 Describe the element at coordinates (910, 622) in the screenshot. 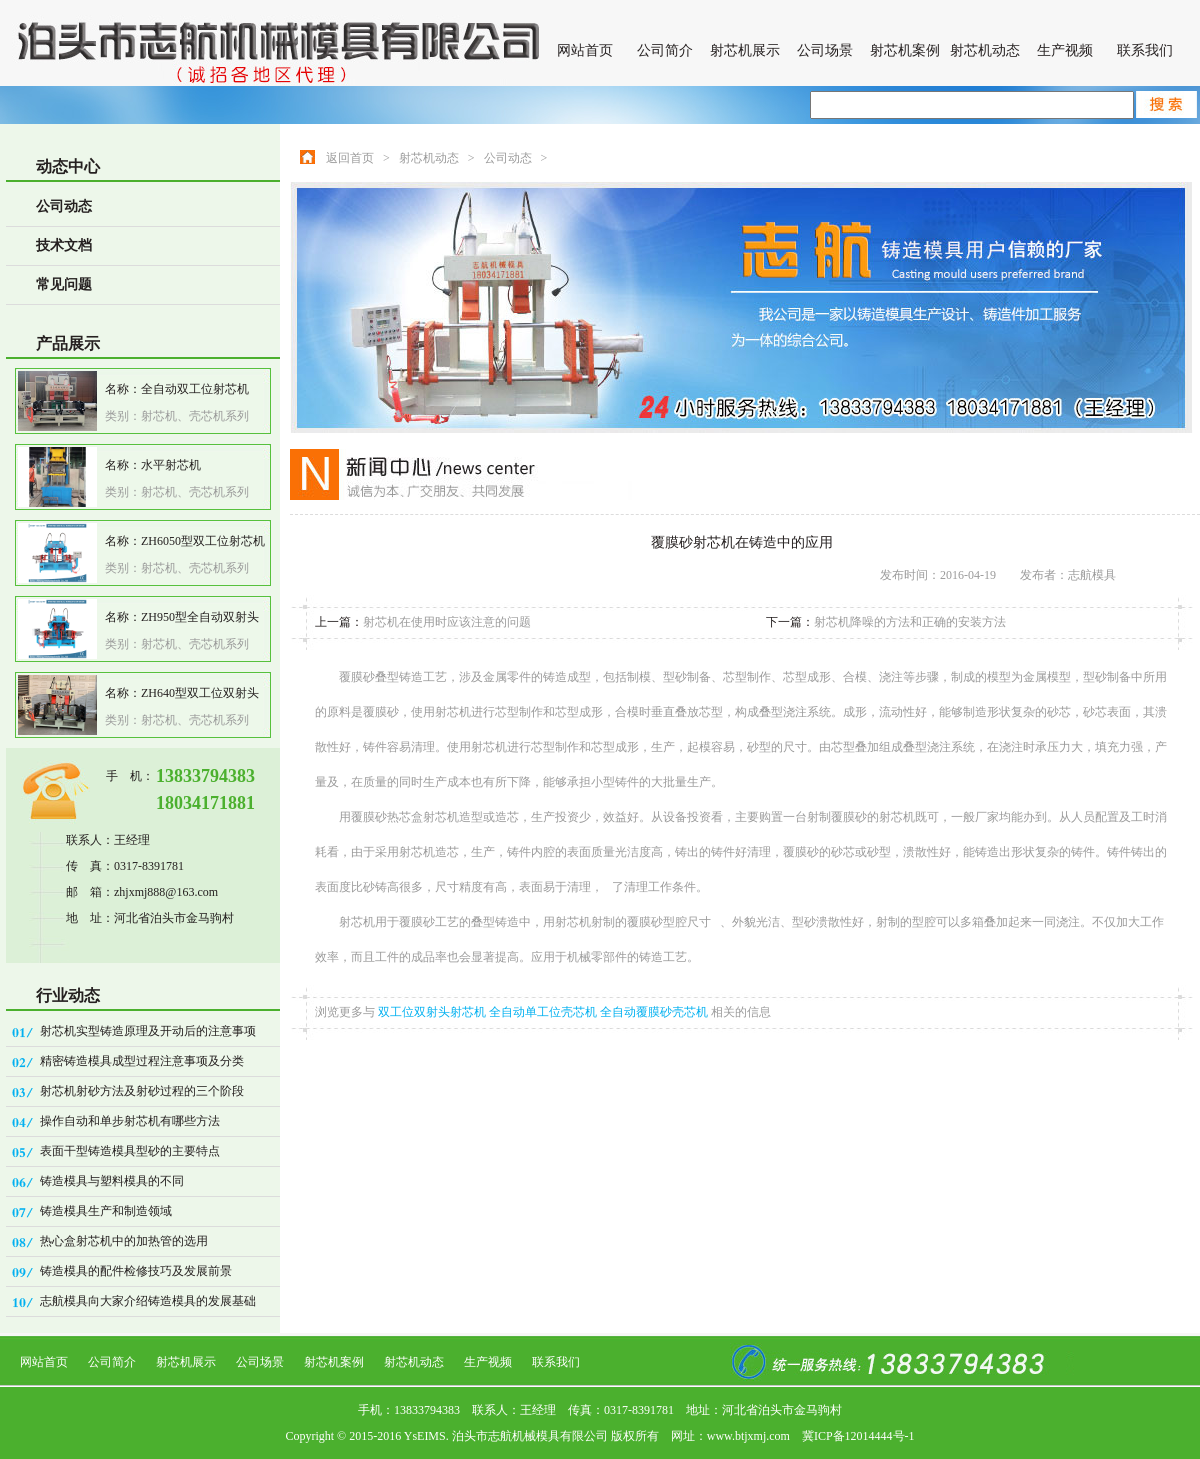

I see `射芯机降噪的方法和正确的安装方法` at that location.